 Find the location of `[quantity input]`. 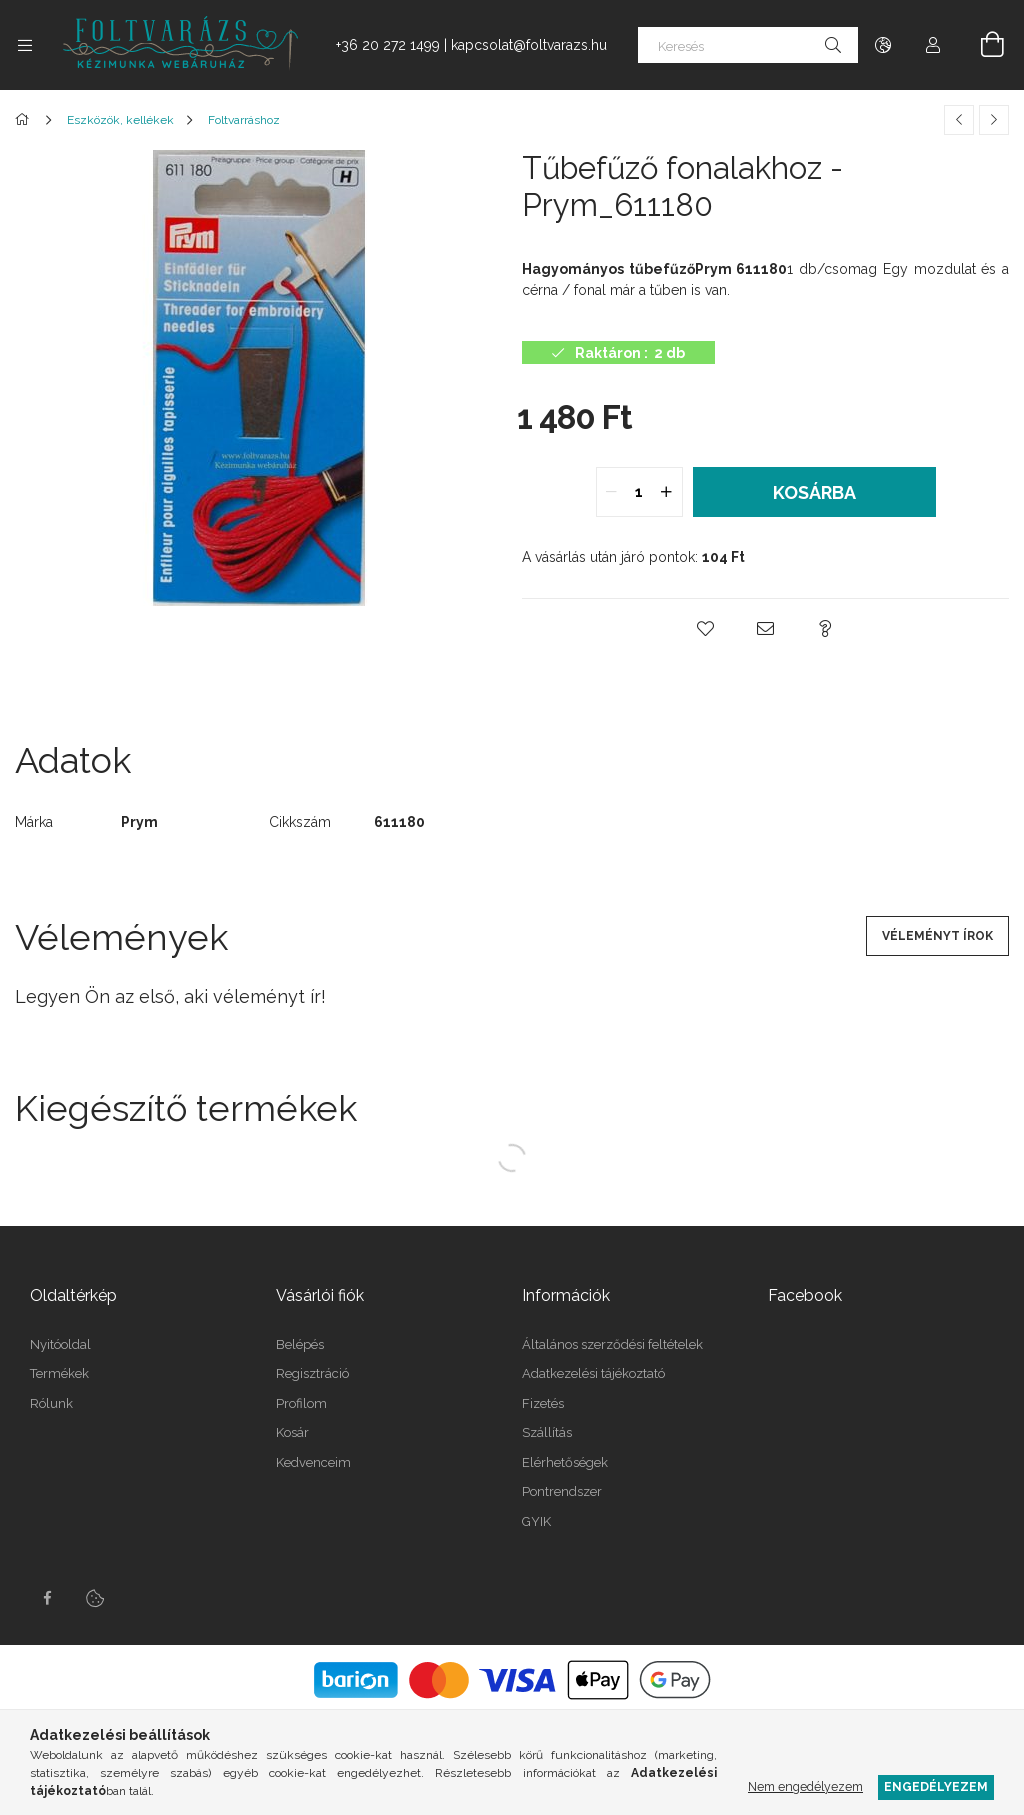

[quantity input] is located at coordinates (639, 492).